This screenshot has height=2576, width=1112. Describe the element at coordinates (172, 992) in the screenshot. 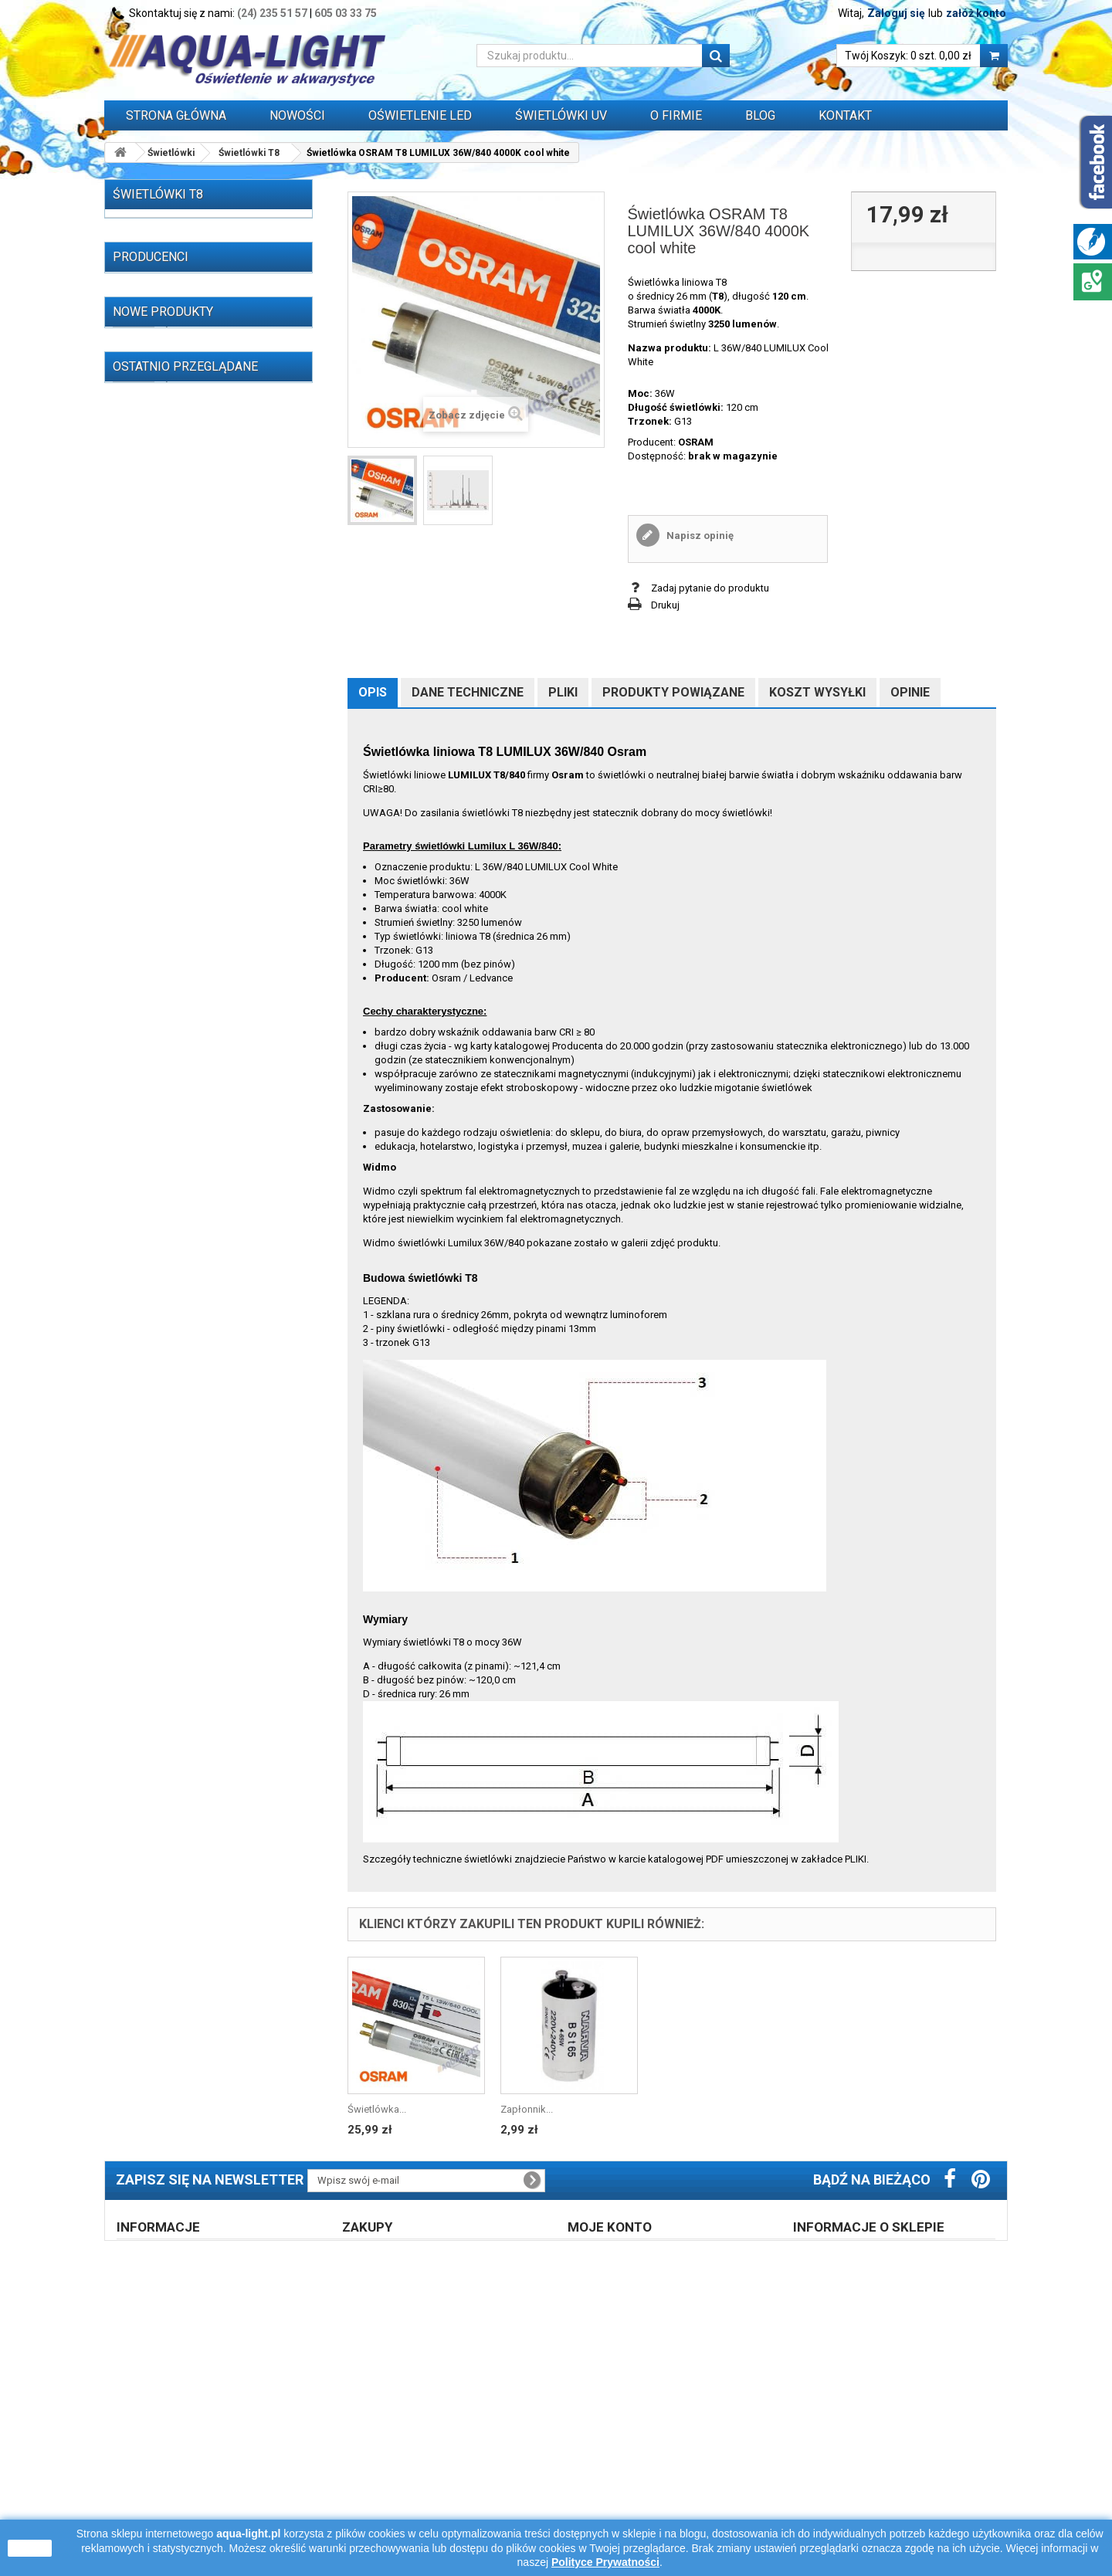

I see `Pokrywy akwarystyczne z oświetleniem (1)` at that location.